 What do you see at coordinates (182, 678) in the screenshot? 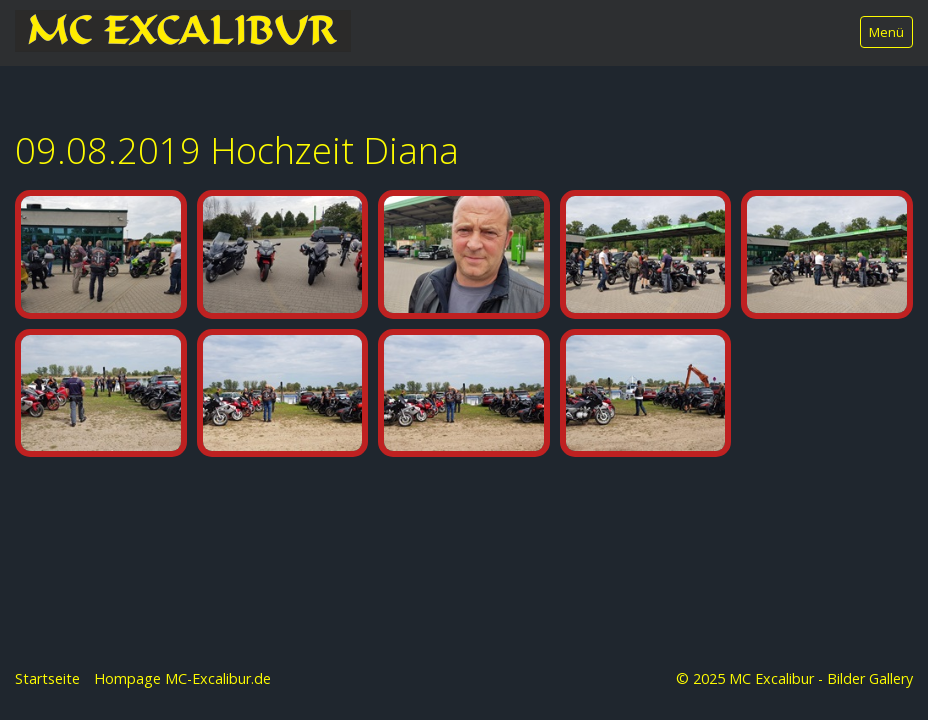
I see `Hompage MC-Excalibur.de` at bounding box center [182, 678].